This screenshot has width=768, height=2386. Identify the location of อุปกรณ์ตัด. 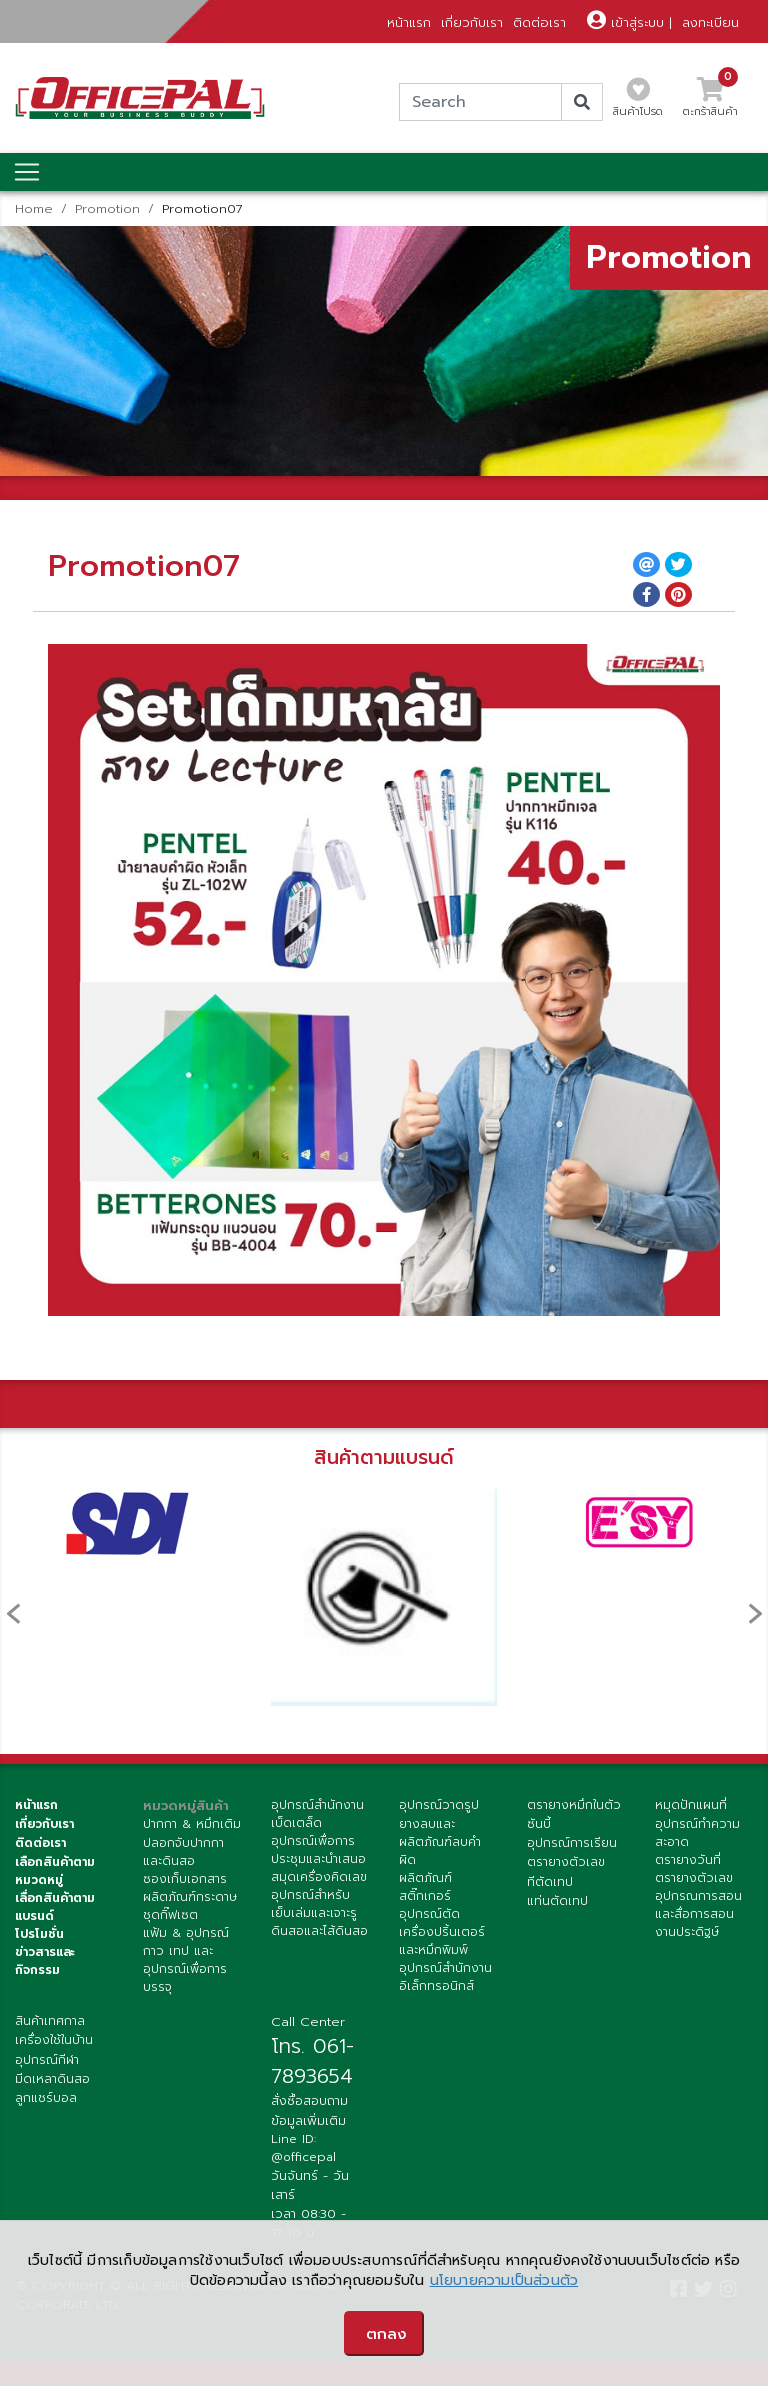
(429, 1914).